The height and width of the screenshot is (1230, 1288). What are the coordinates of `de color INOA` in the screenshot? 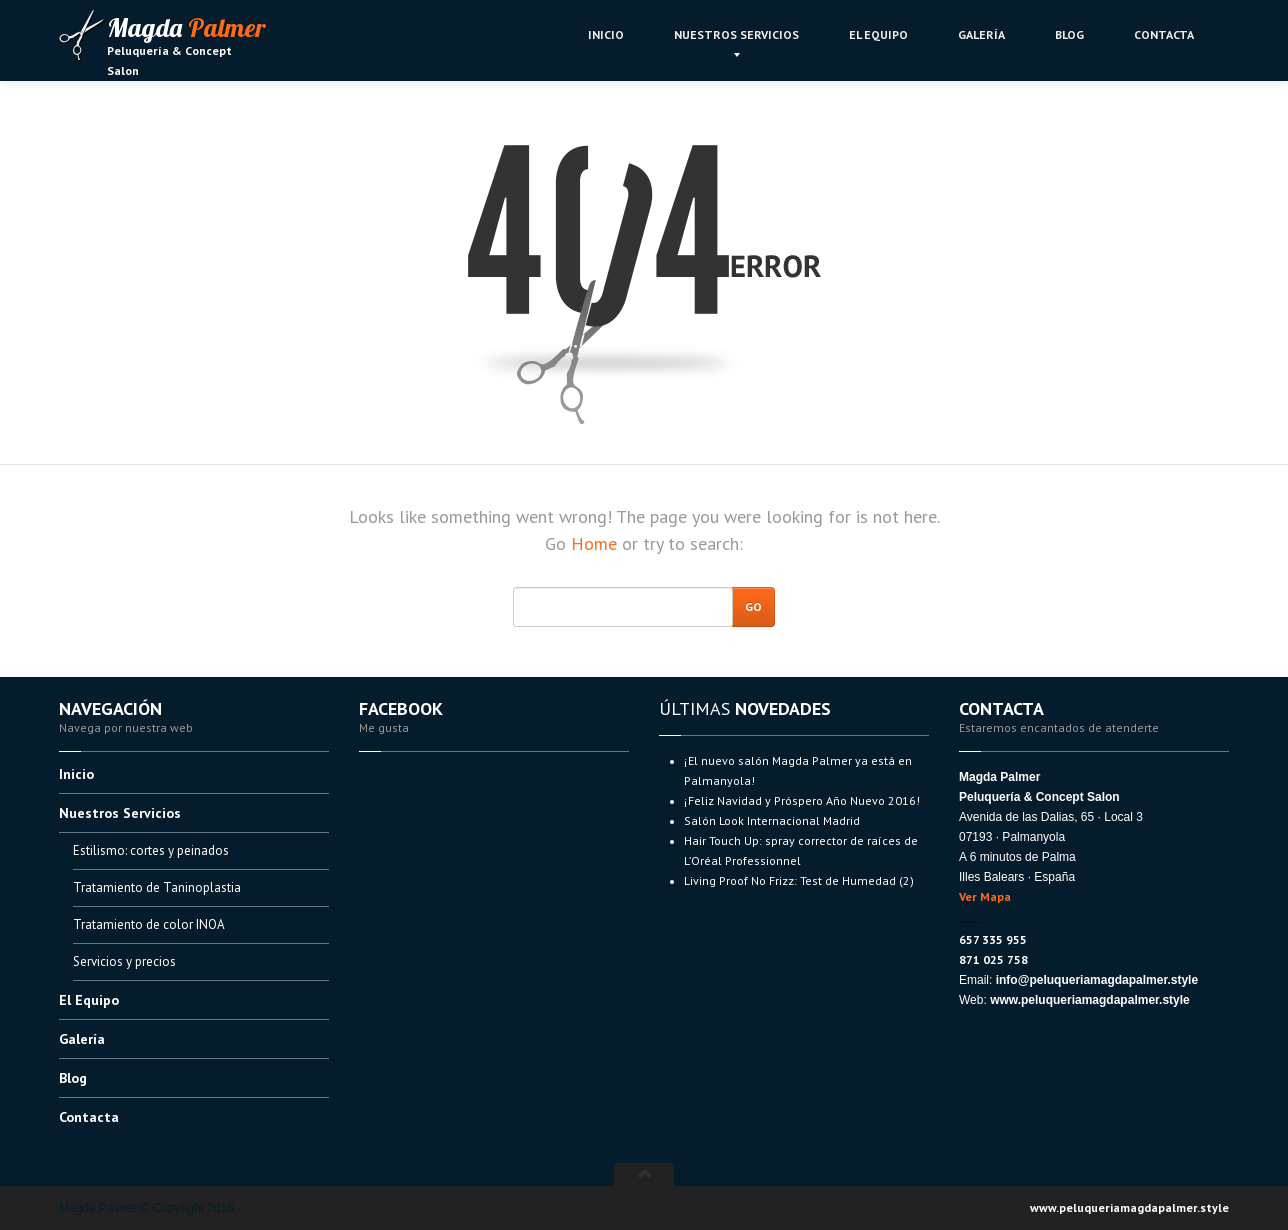 It's located at (149, 924).